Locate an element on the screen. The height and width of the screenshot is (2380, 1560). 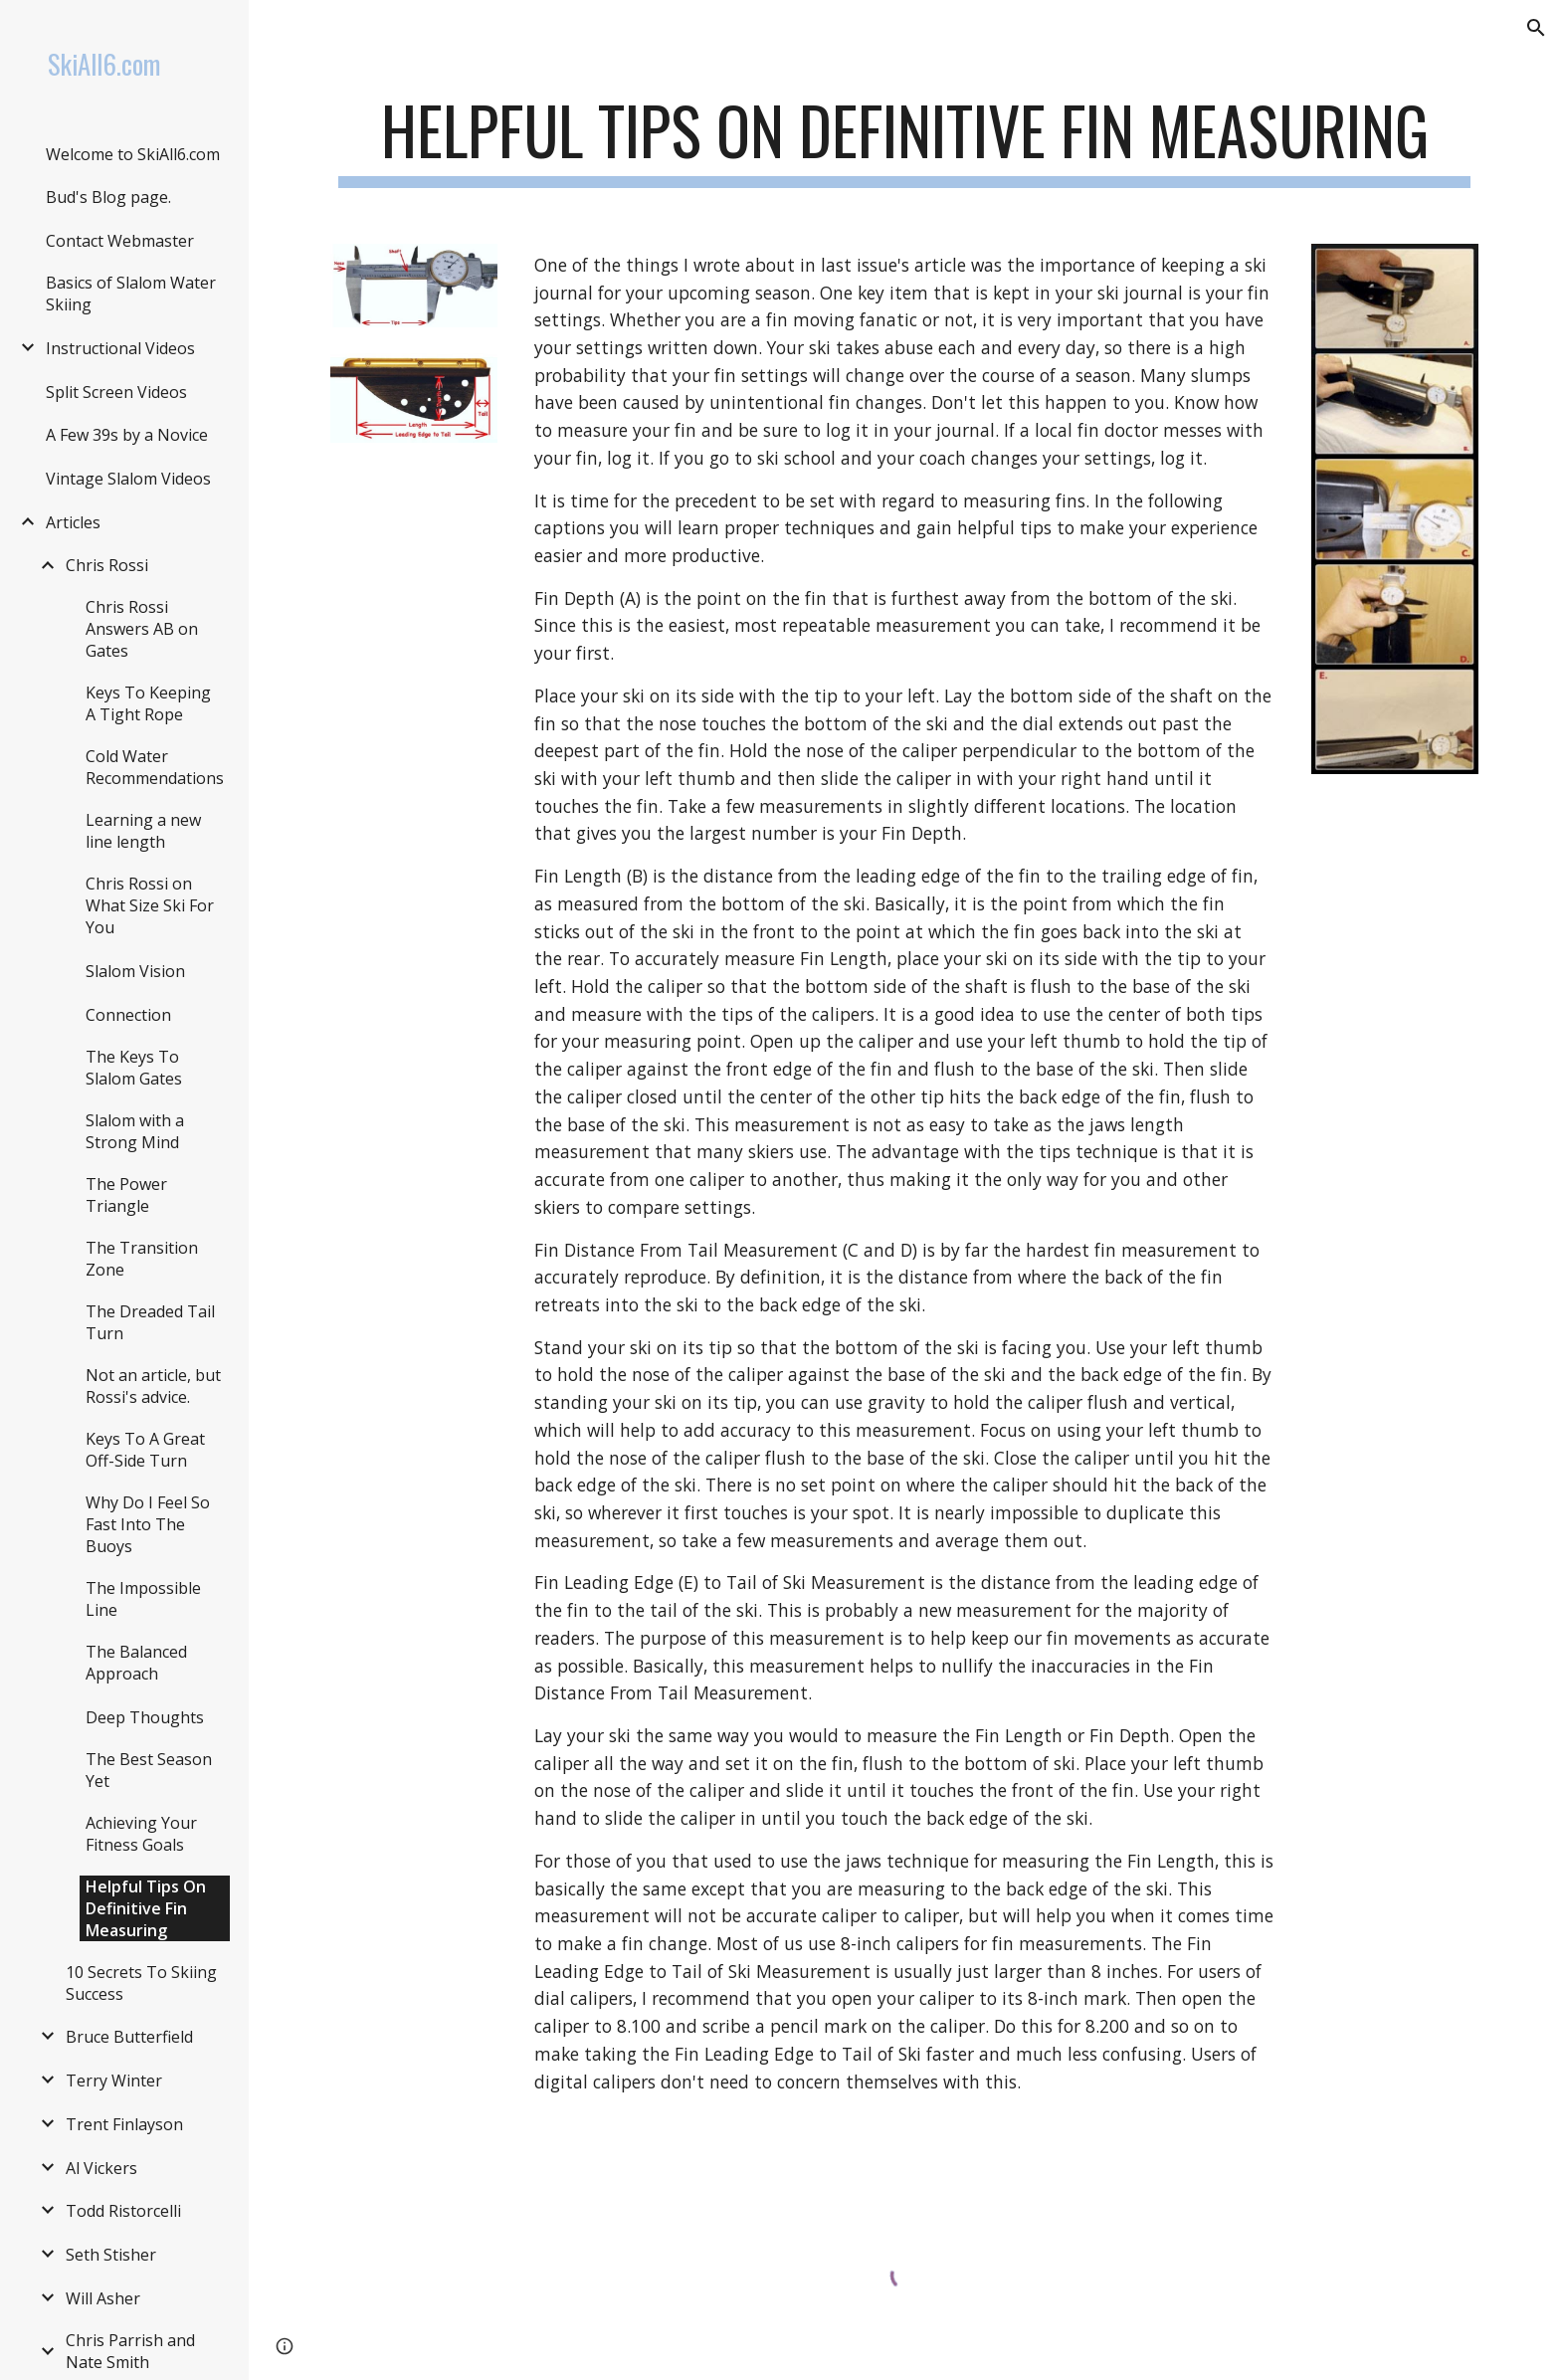
Todd Ristorcelli [link] is located at coordinates (123, 2211).